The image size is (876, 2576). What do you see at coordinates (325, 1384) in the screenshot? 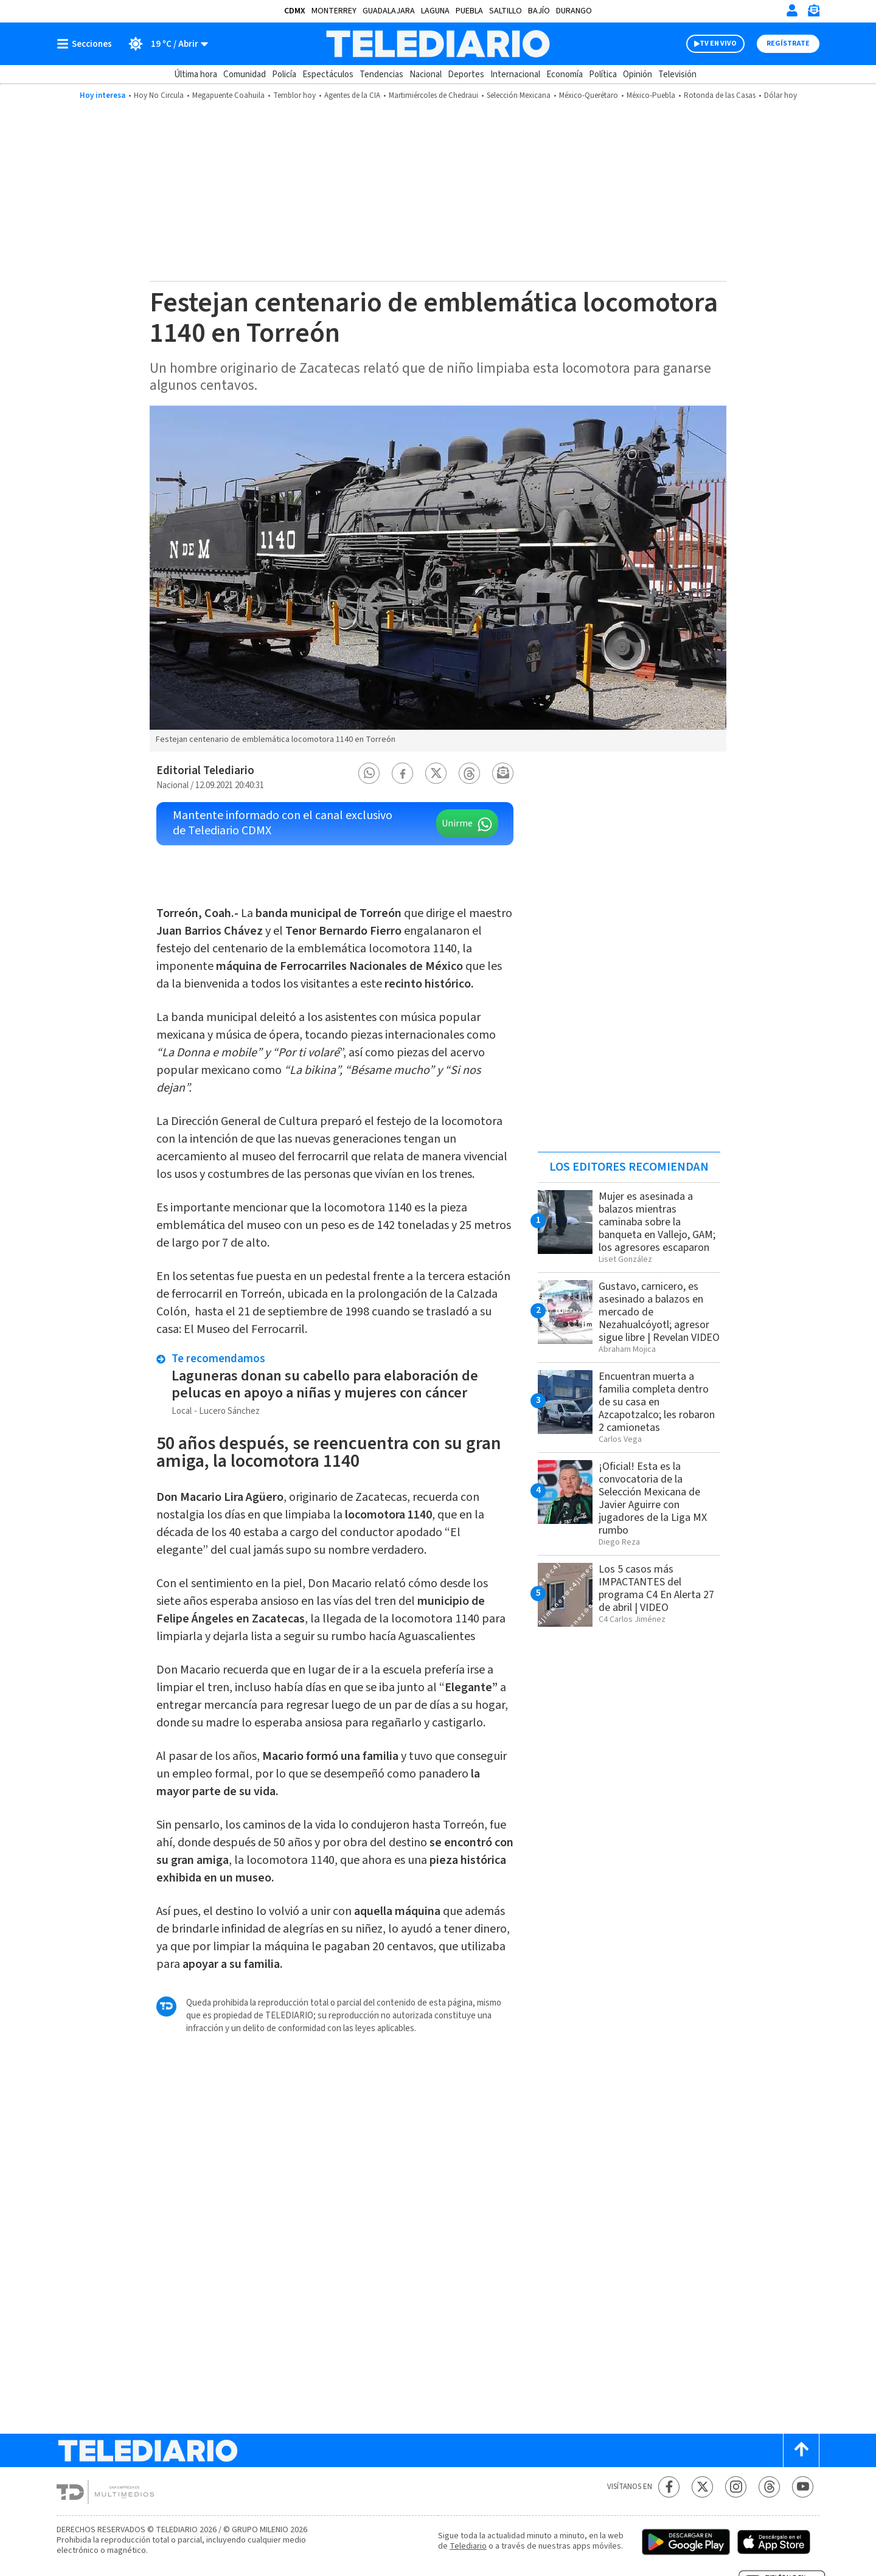
I see `Laguneras donan su cabello para elaboración de pelucas en apoyo a niñas y mujeres con cáncer` at bounding box center [325, 1384].